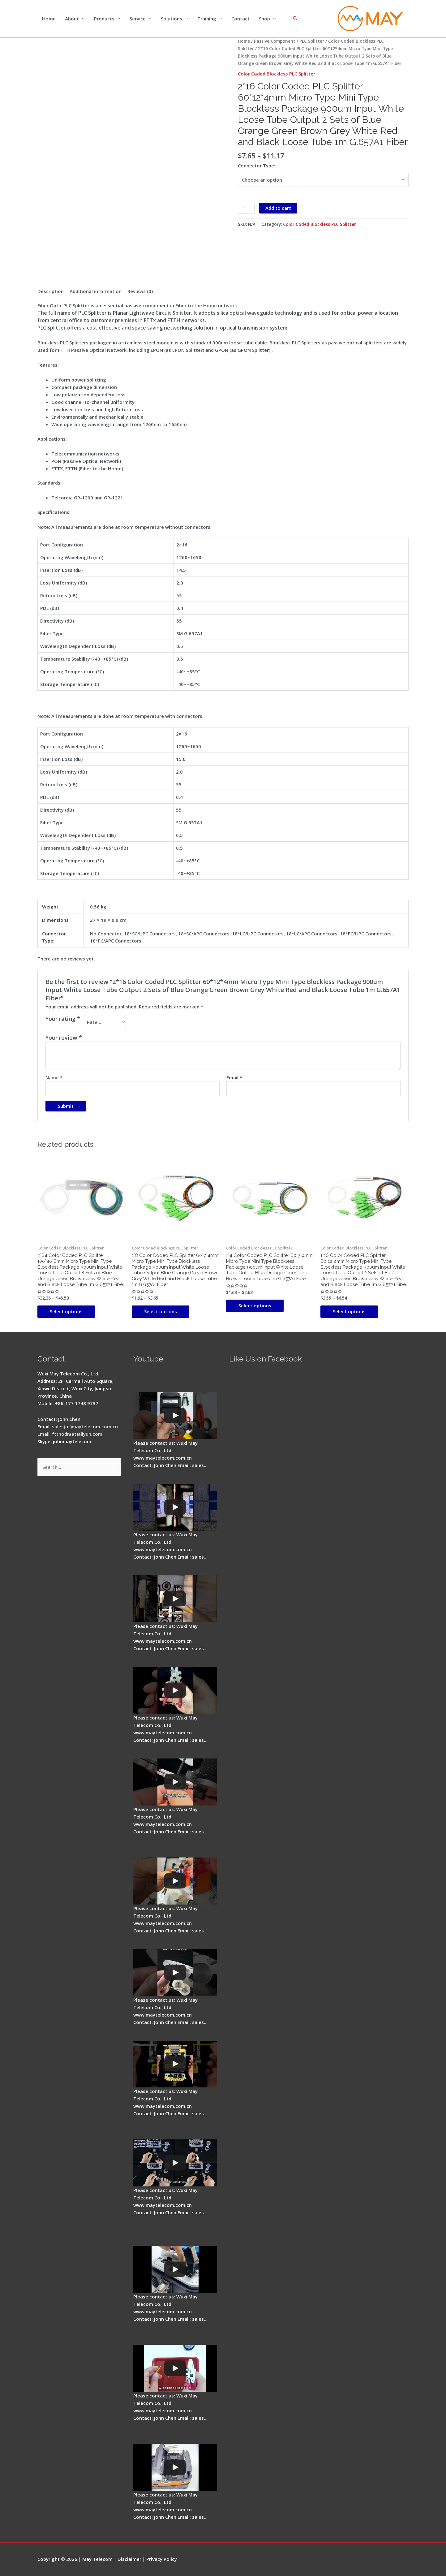 Image resolution: width=446 pixels, height=2576 pixels. I want to click on Additional information [tab], so click(96, 291).